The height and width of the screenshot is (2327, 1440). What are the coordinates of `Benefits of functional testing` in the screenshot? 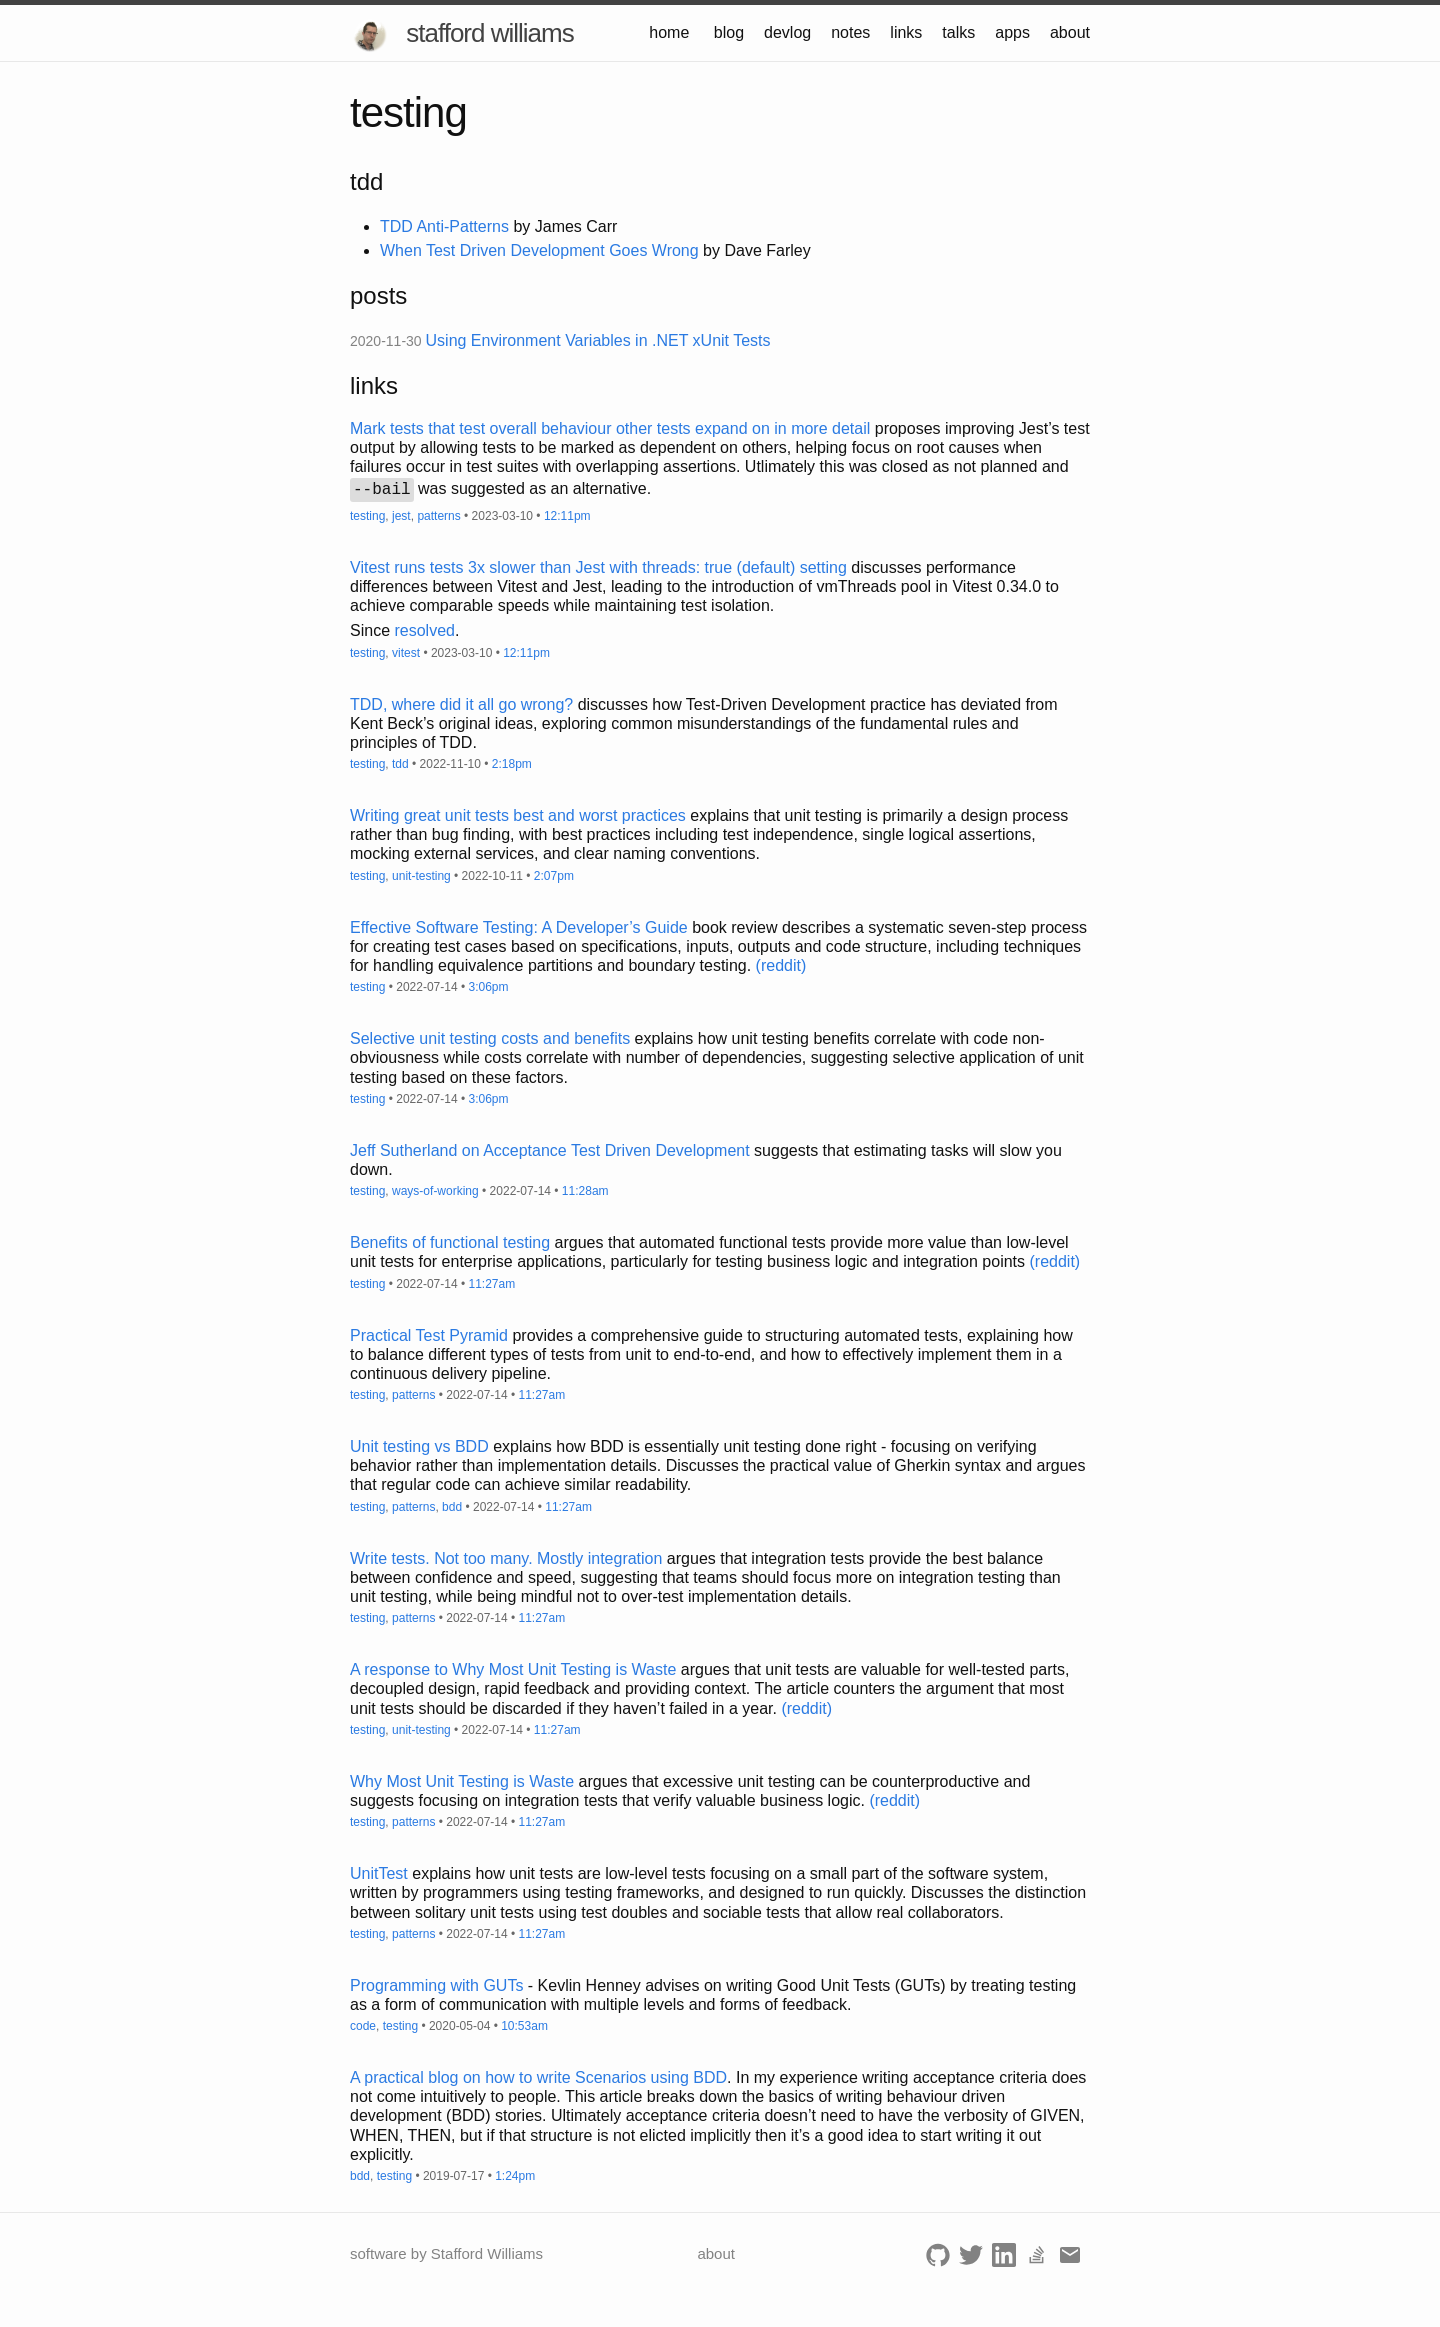 It's located at (450, 1242).